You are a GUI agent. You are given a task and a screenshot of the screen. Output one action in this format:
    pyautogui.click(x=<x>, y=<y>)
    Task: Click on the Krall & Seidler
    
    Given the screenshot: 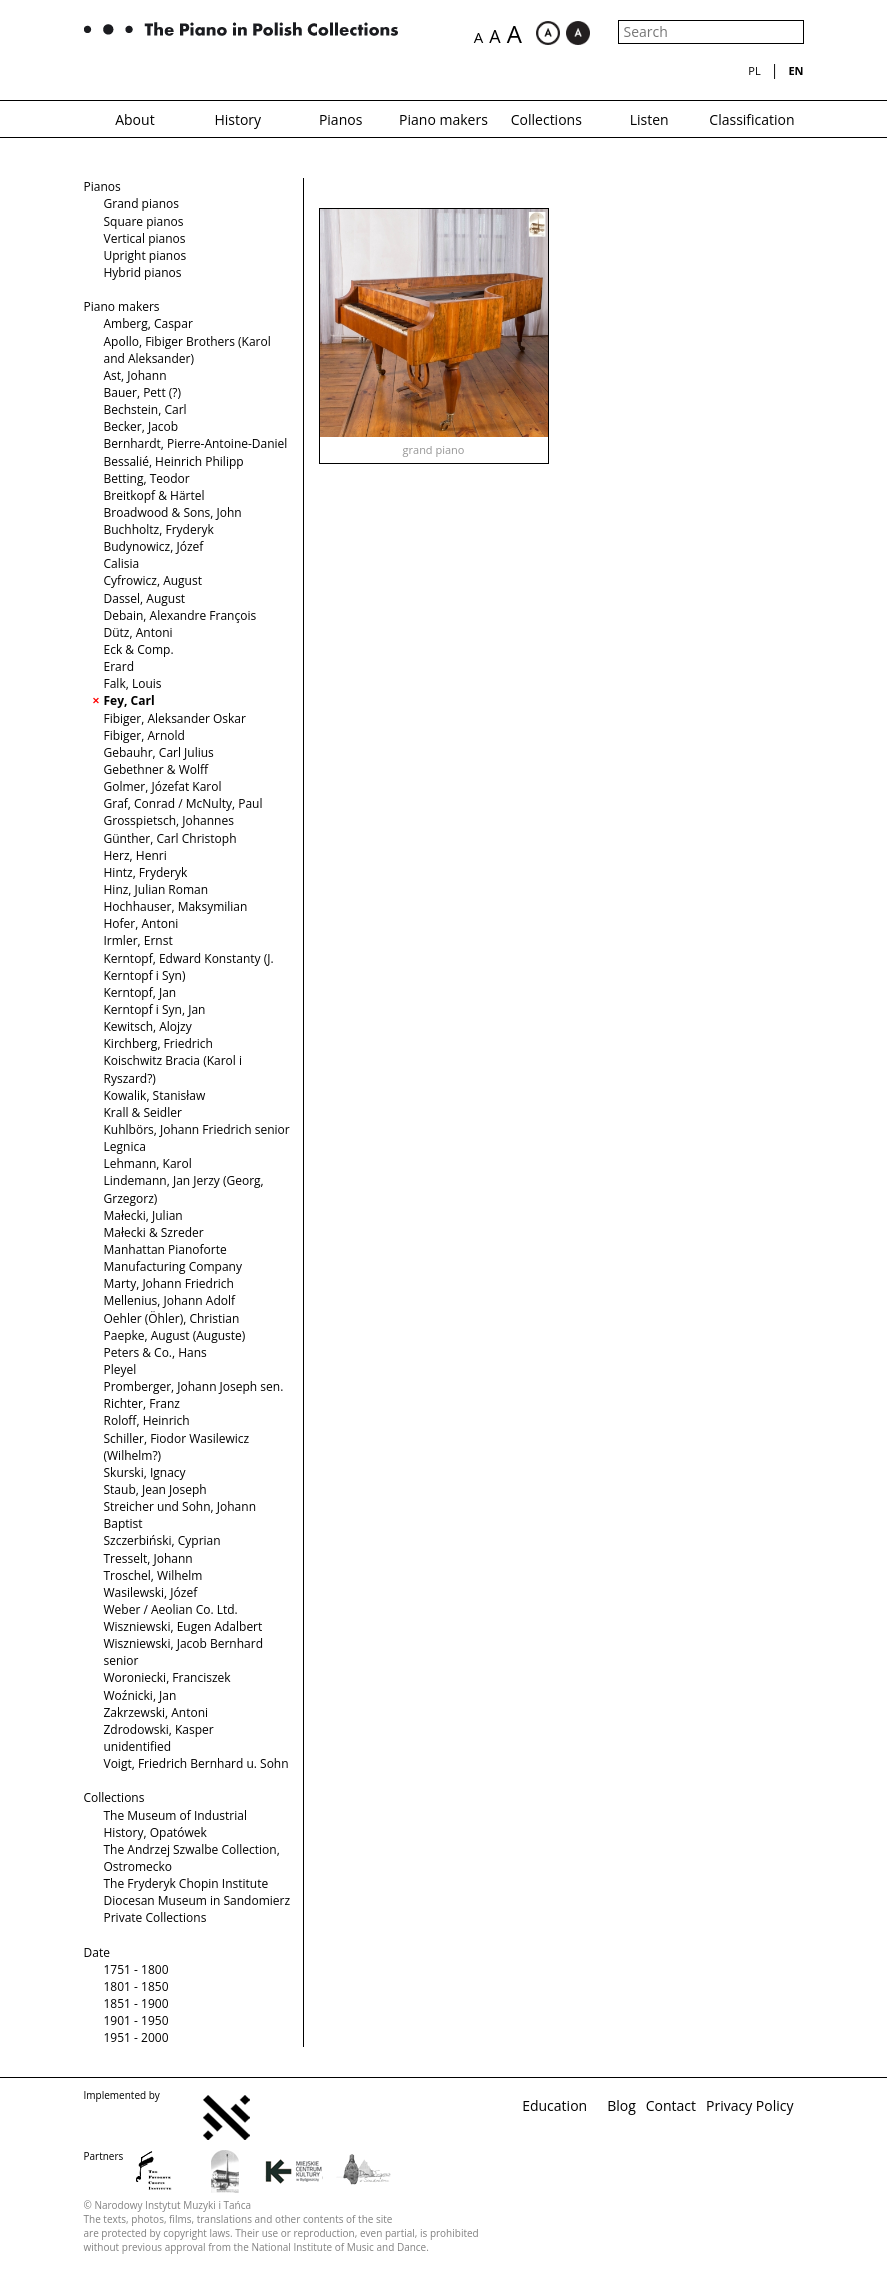 What is the action you would take?
    pyautogui.click(x=143, y=1112)
    